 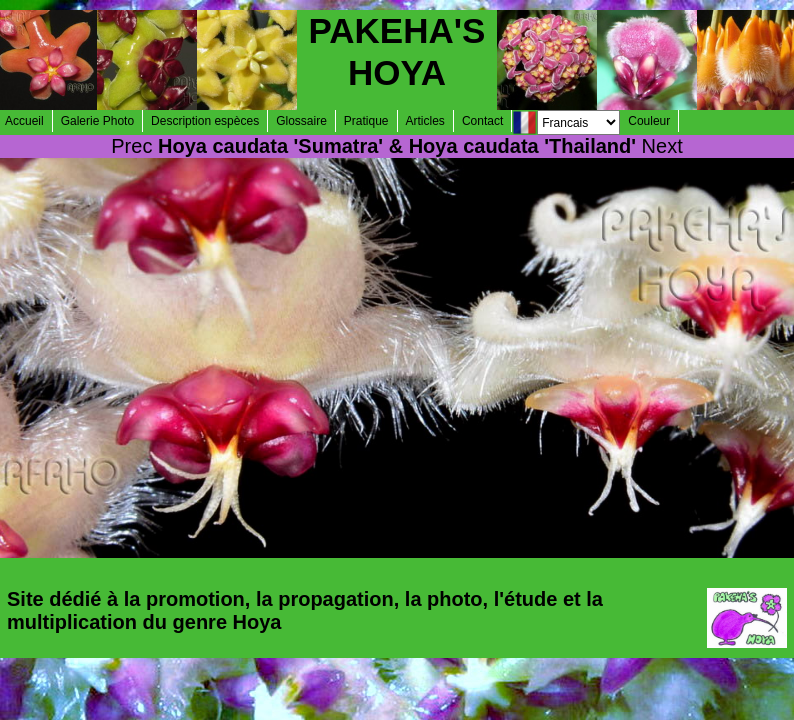 What do you see at coordinates (366, 121) in the screenshot?
I see `Pratique` at bounding box center [366, 121].